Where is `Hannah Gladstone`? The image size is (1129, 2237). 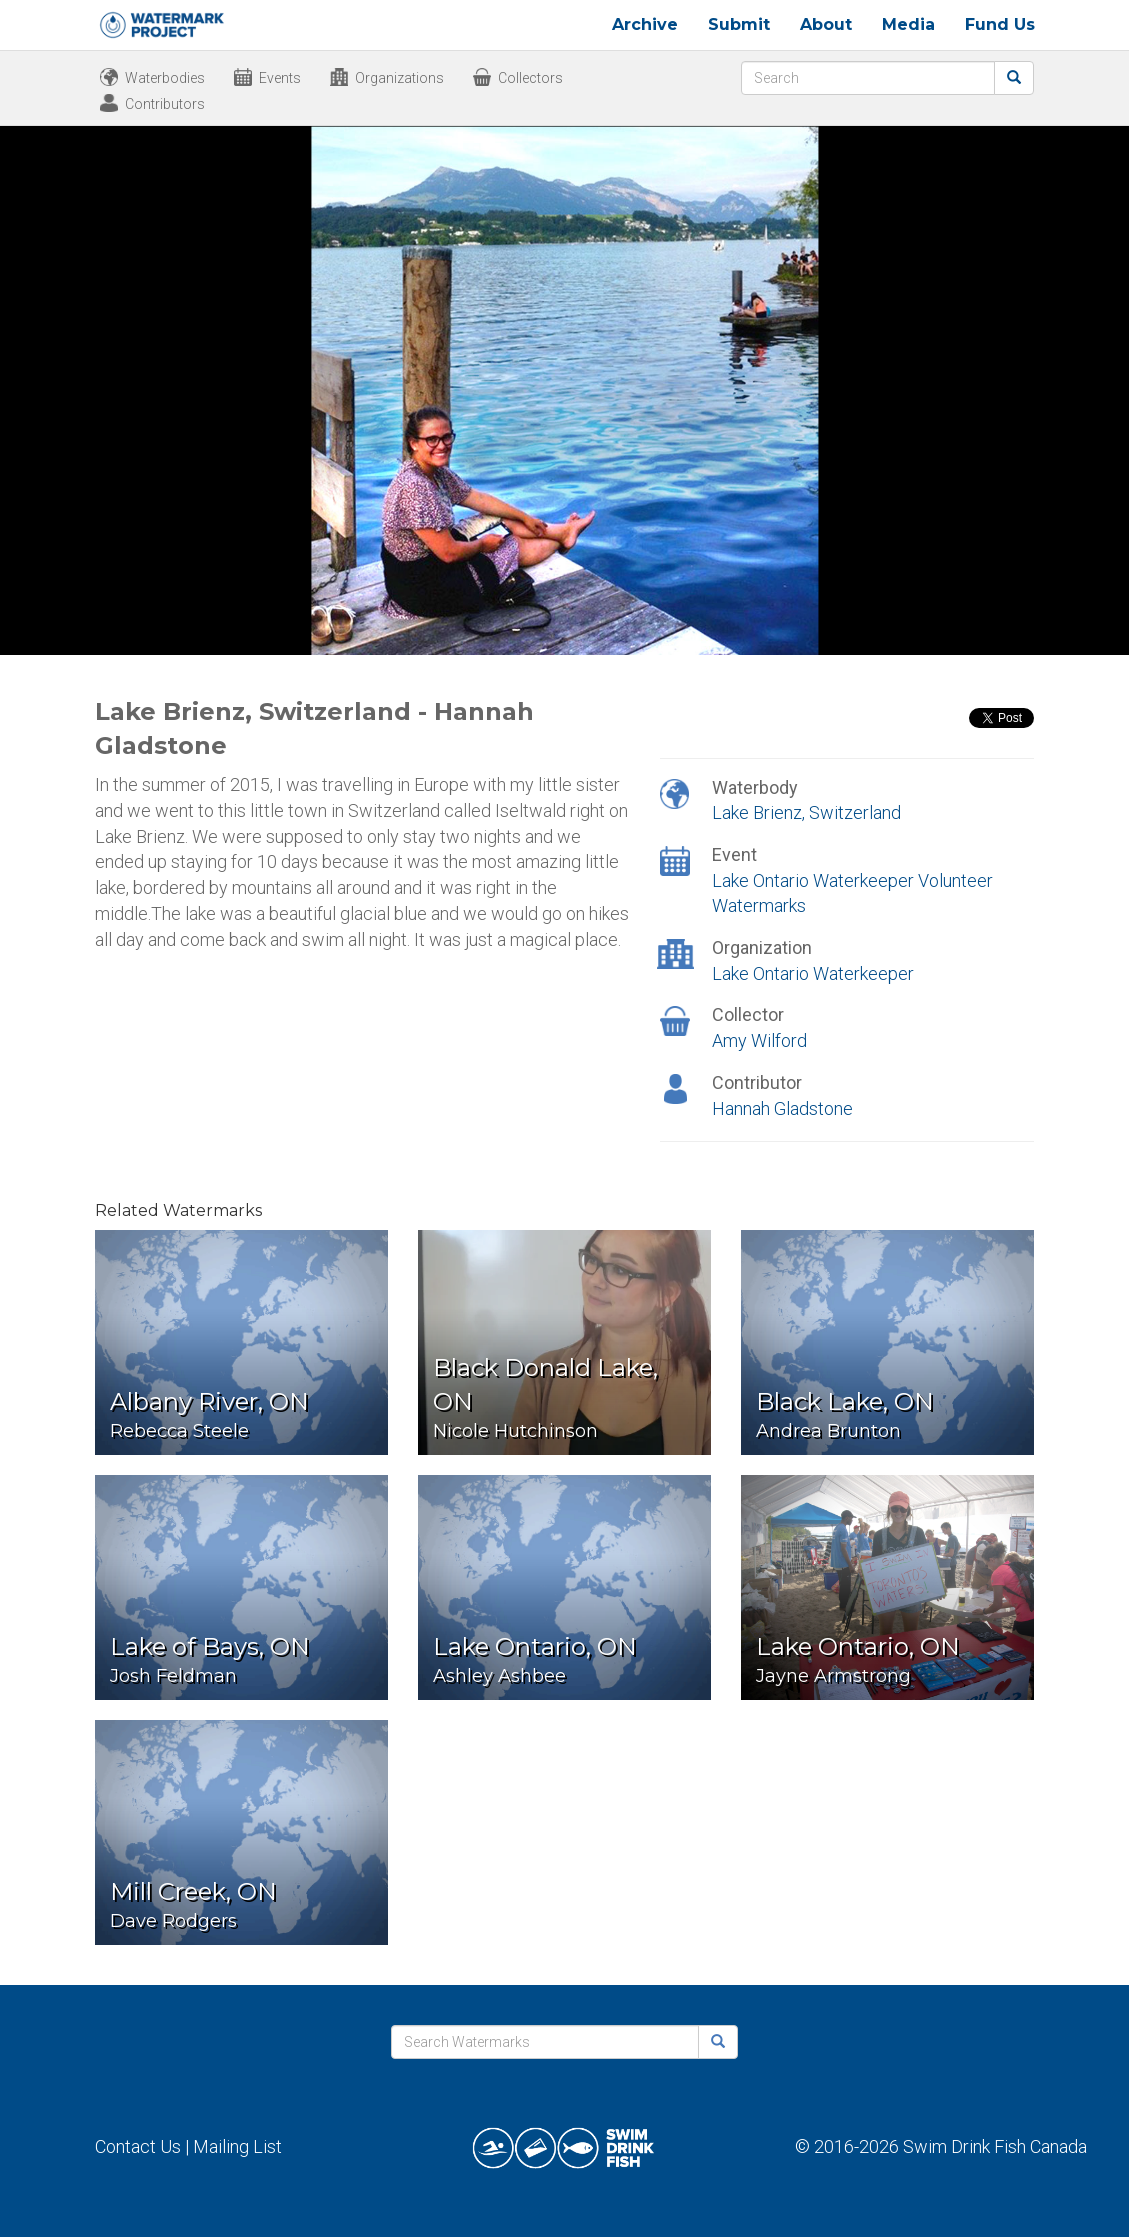 Hannah Gladstone is located at coordinates (782, 1108).